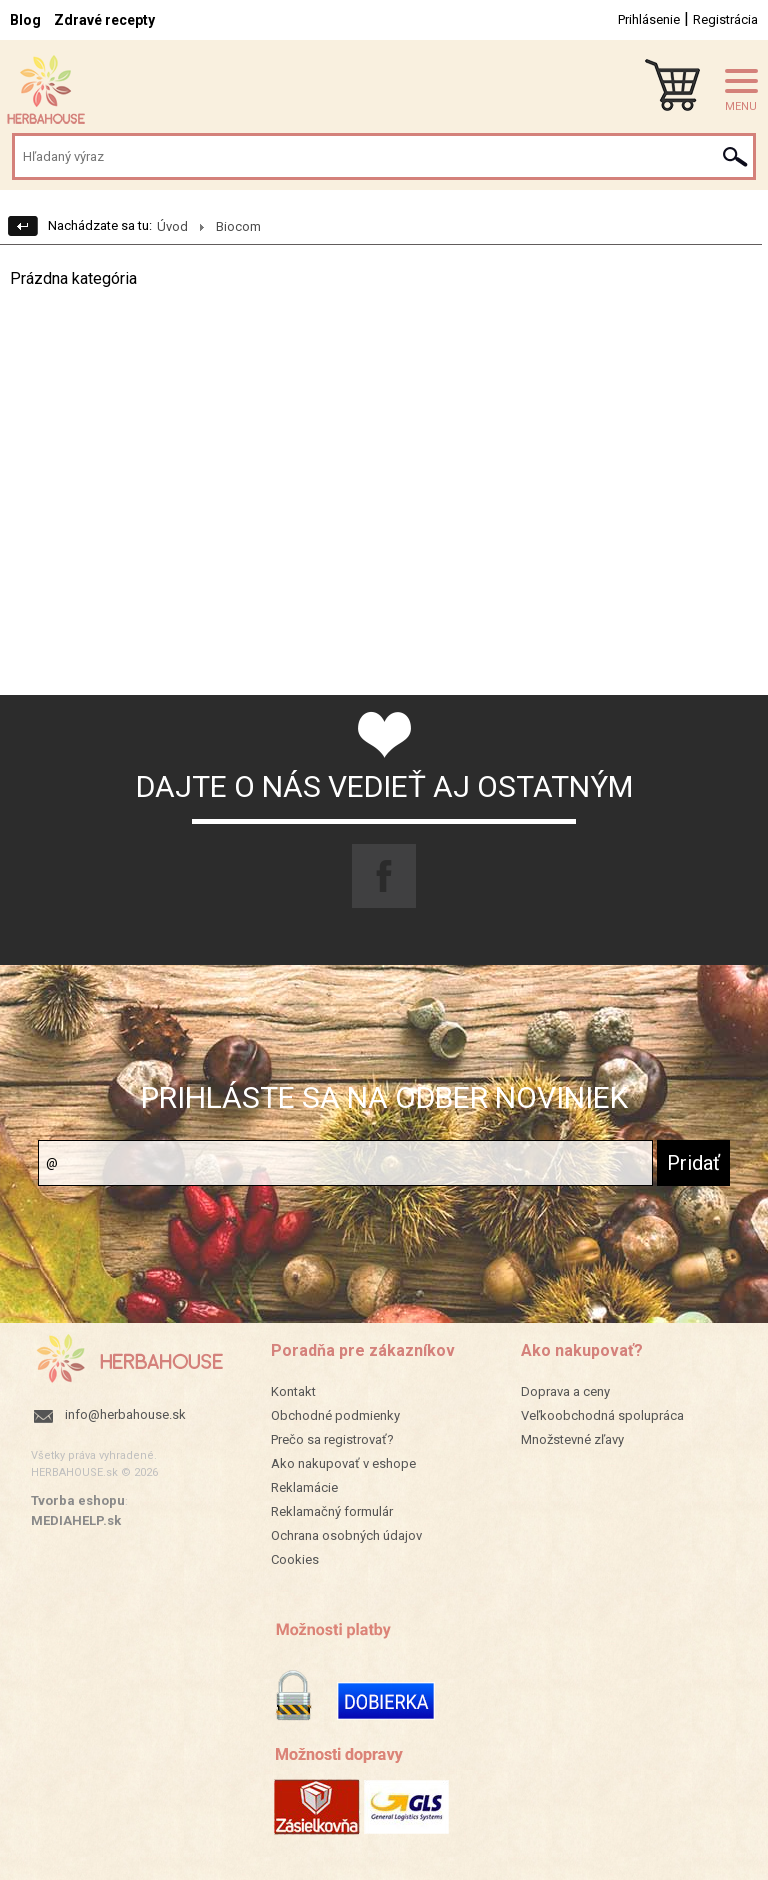 This screenshot has width=768, height=1880. What do you see at coordinates (332, 1439) in the screenshot?
I see `Prečo sa registrovať?` at bounding box center [332, 1439].